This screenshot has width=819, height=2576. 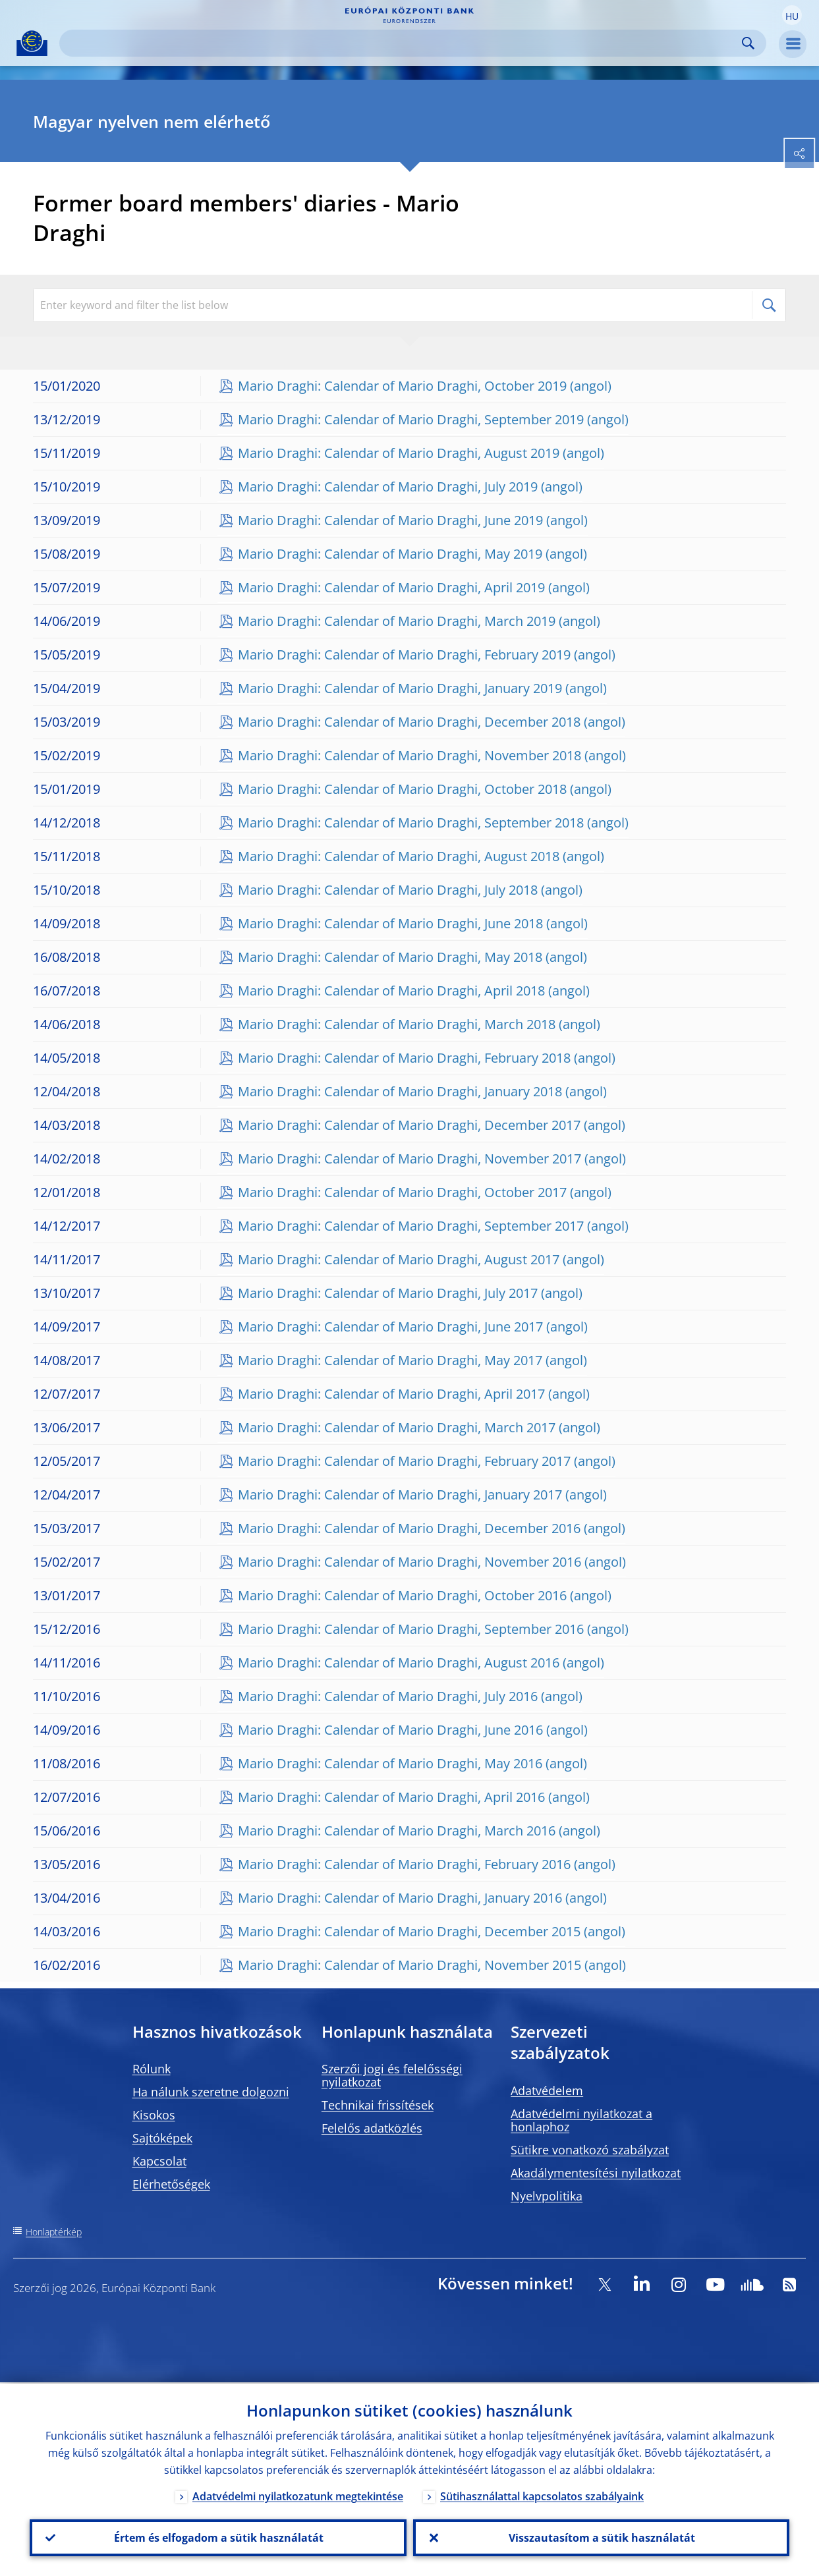 What do you see at coordinates (411, 1629) in the screenshot?
I see `Mario Draghi: Calendar of Mario Draghi, September 2016` at bounding box center [411, 1629].